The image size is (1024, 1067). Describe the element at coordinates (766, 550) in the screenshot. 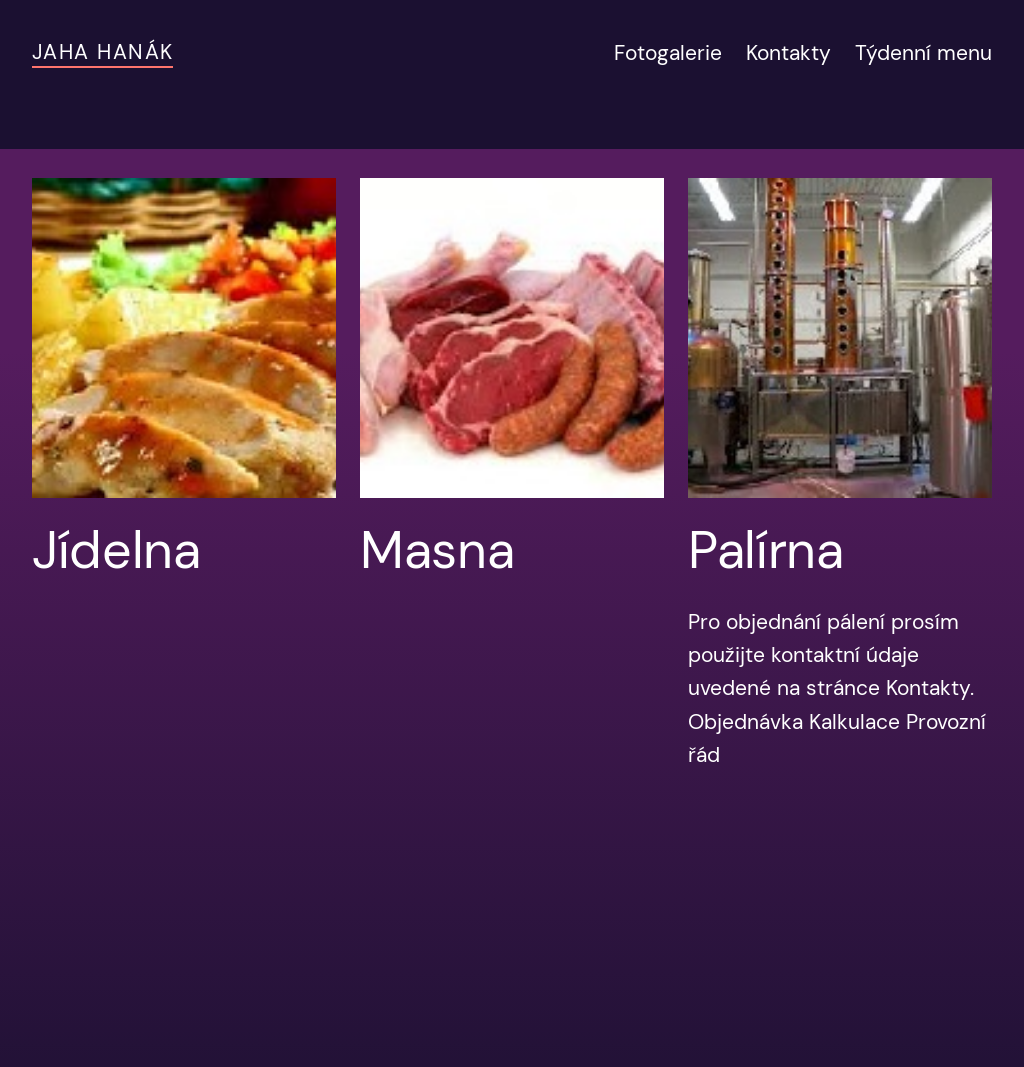

I see `Palírna` at that location.